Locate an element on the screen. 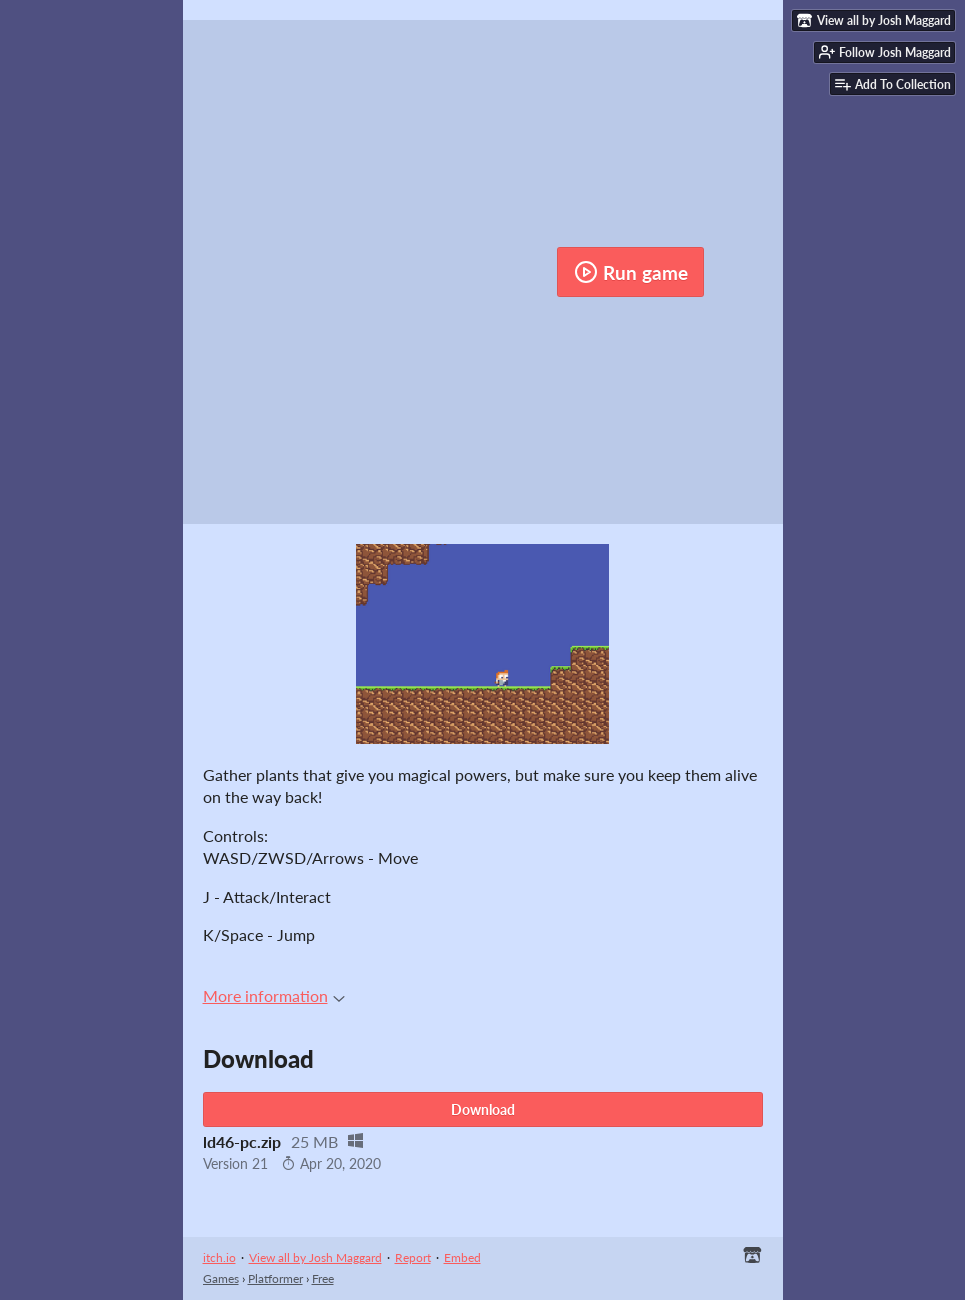 The height and width of the screenshot is (1300, 965). Run game is located at coordinates (631, 272).